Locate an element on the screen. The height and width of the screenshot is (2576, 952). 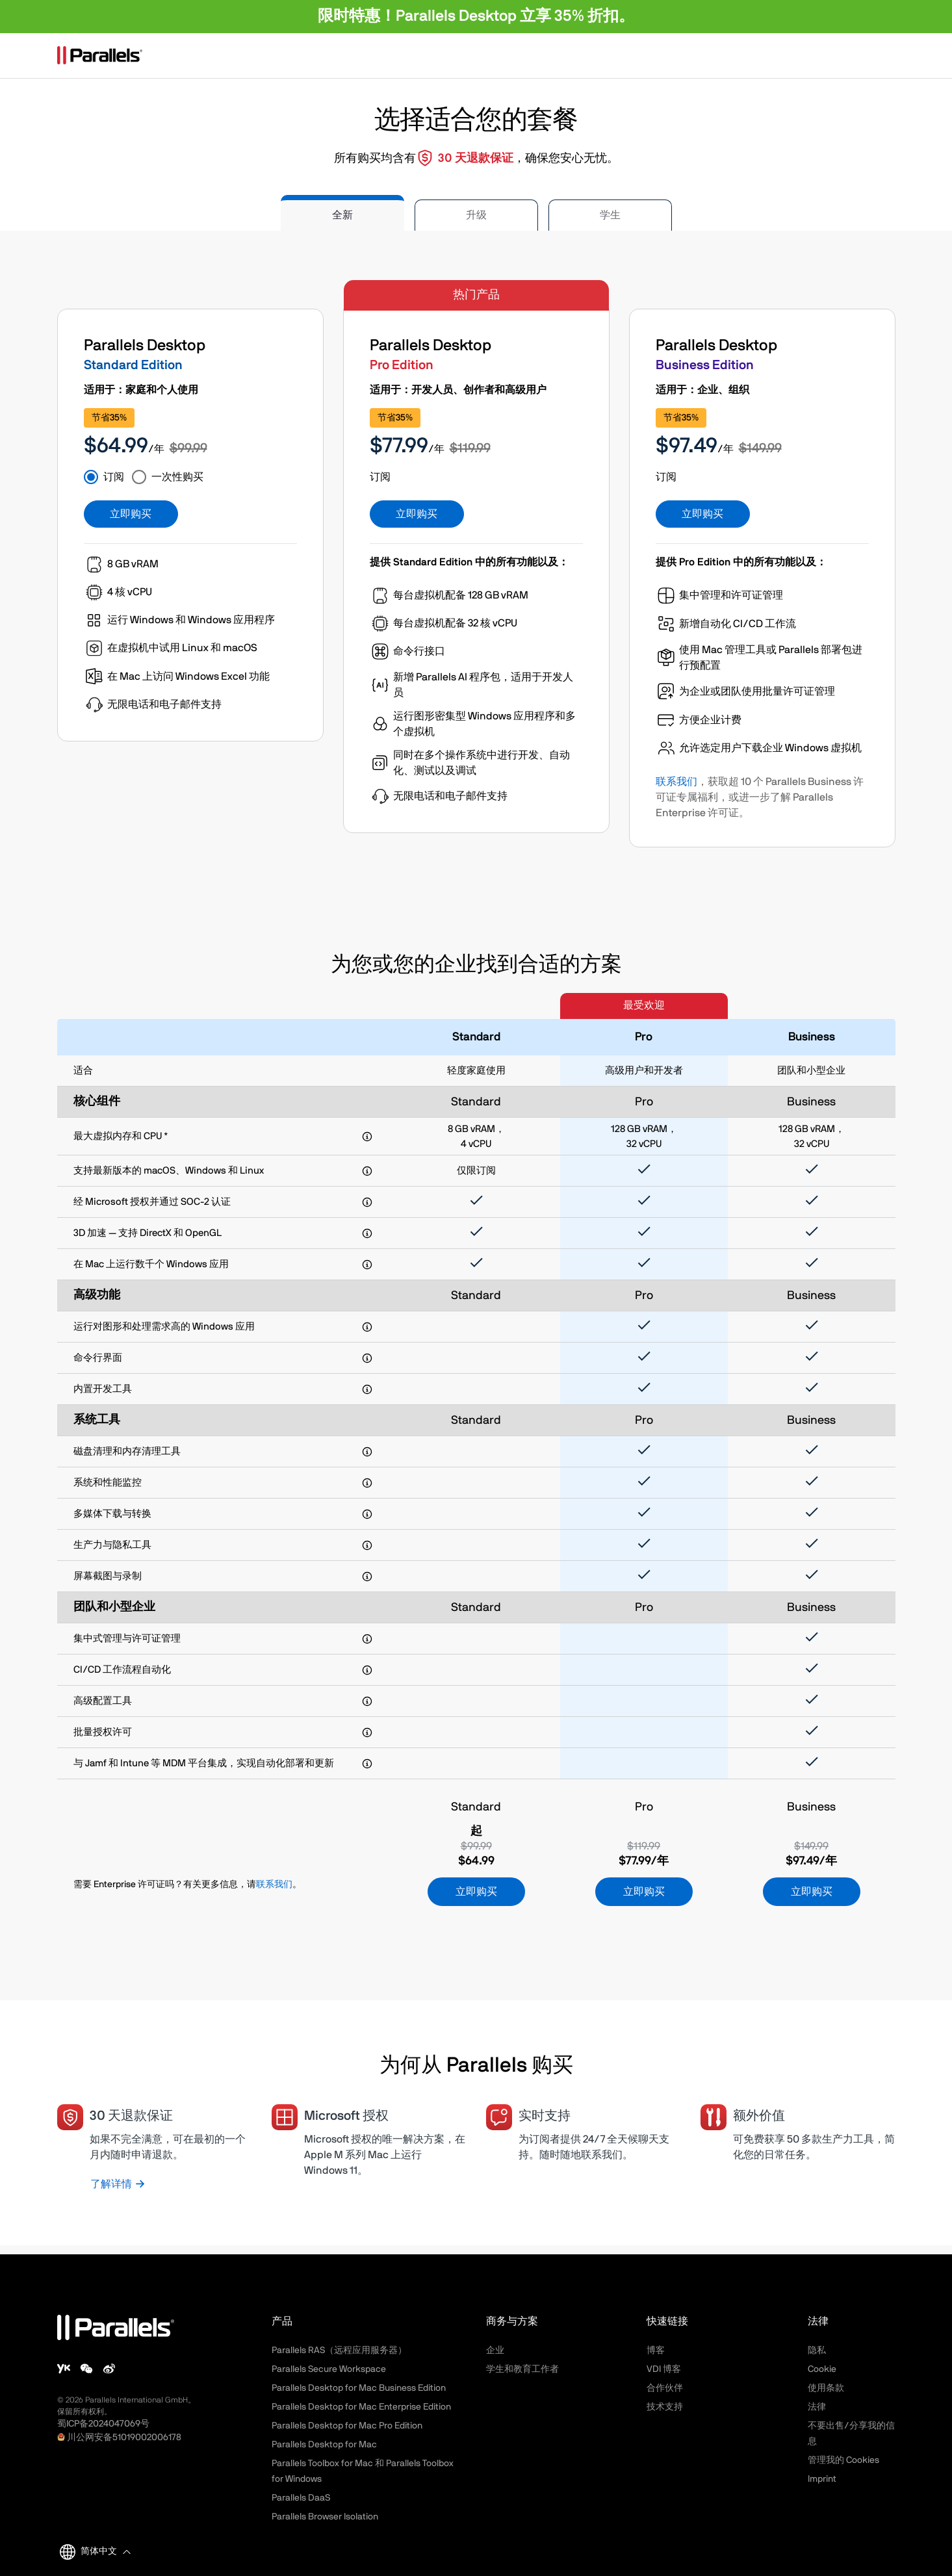
企业 is located at coordinates (495, 2350).